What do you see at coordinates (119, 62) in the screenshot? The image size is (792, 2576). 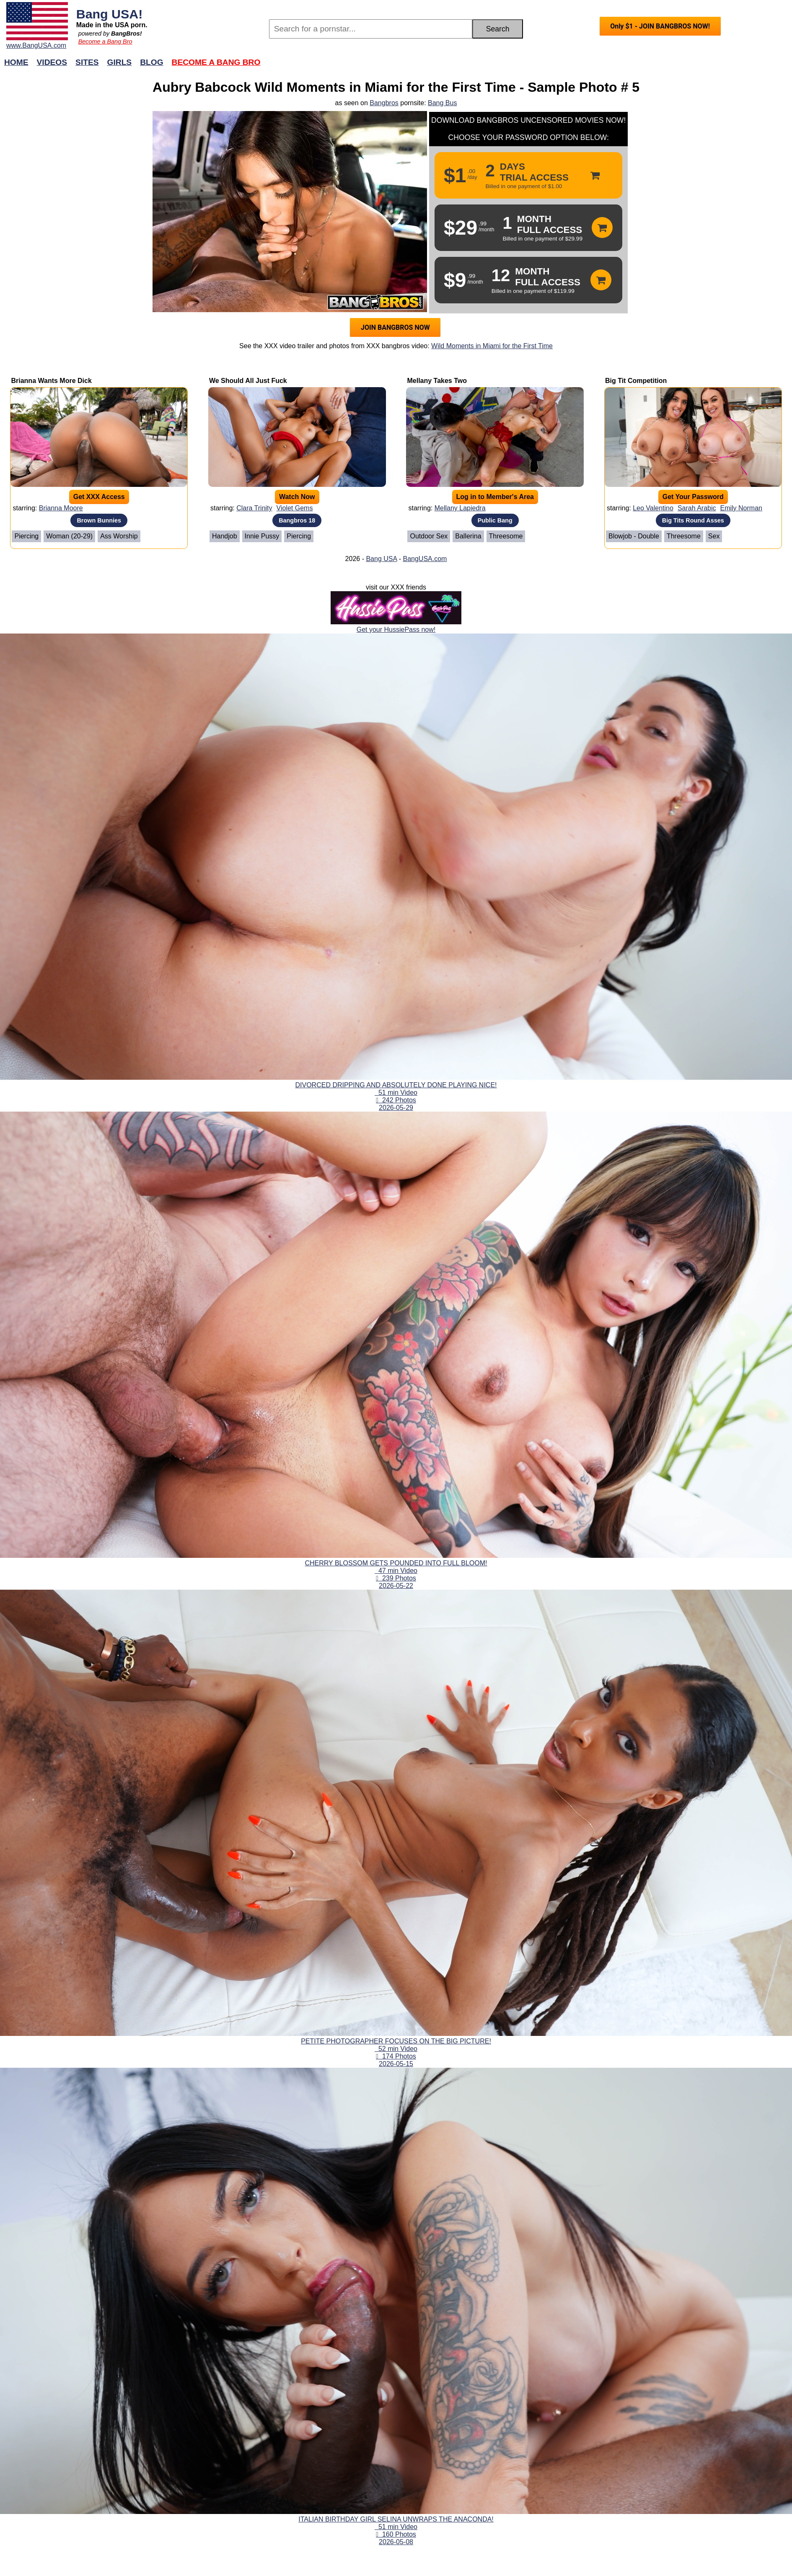 I see `Girls` at bounding box center [119, 62].